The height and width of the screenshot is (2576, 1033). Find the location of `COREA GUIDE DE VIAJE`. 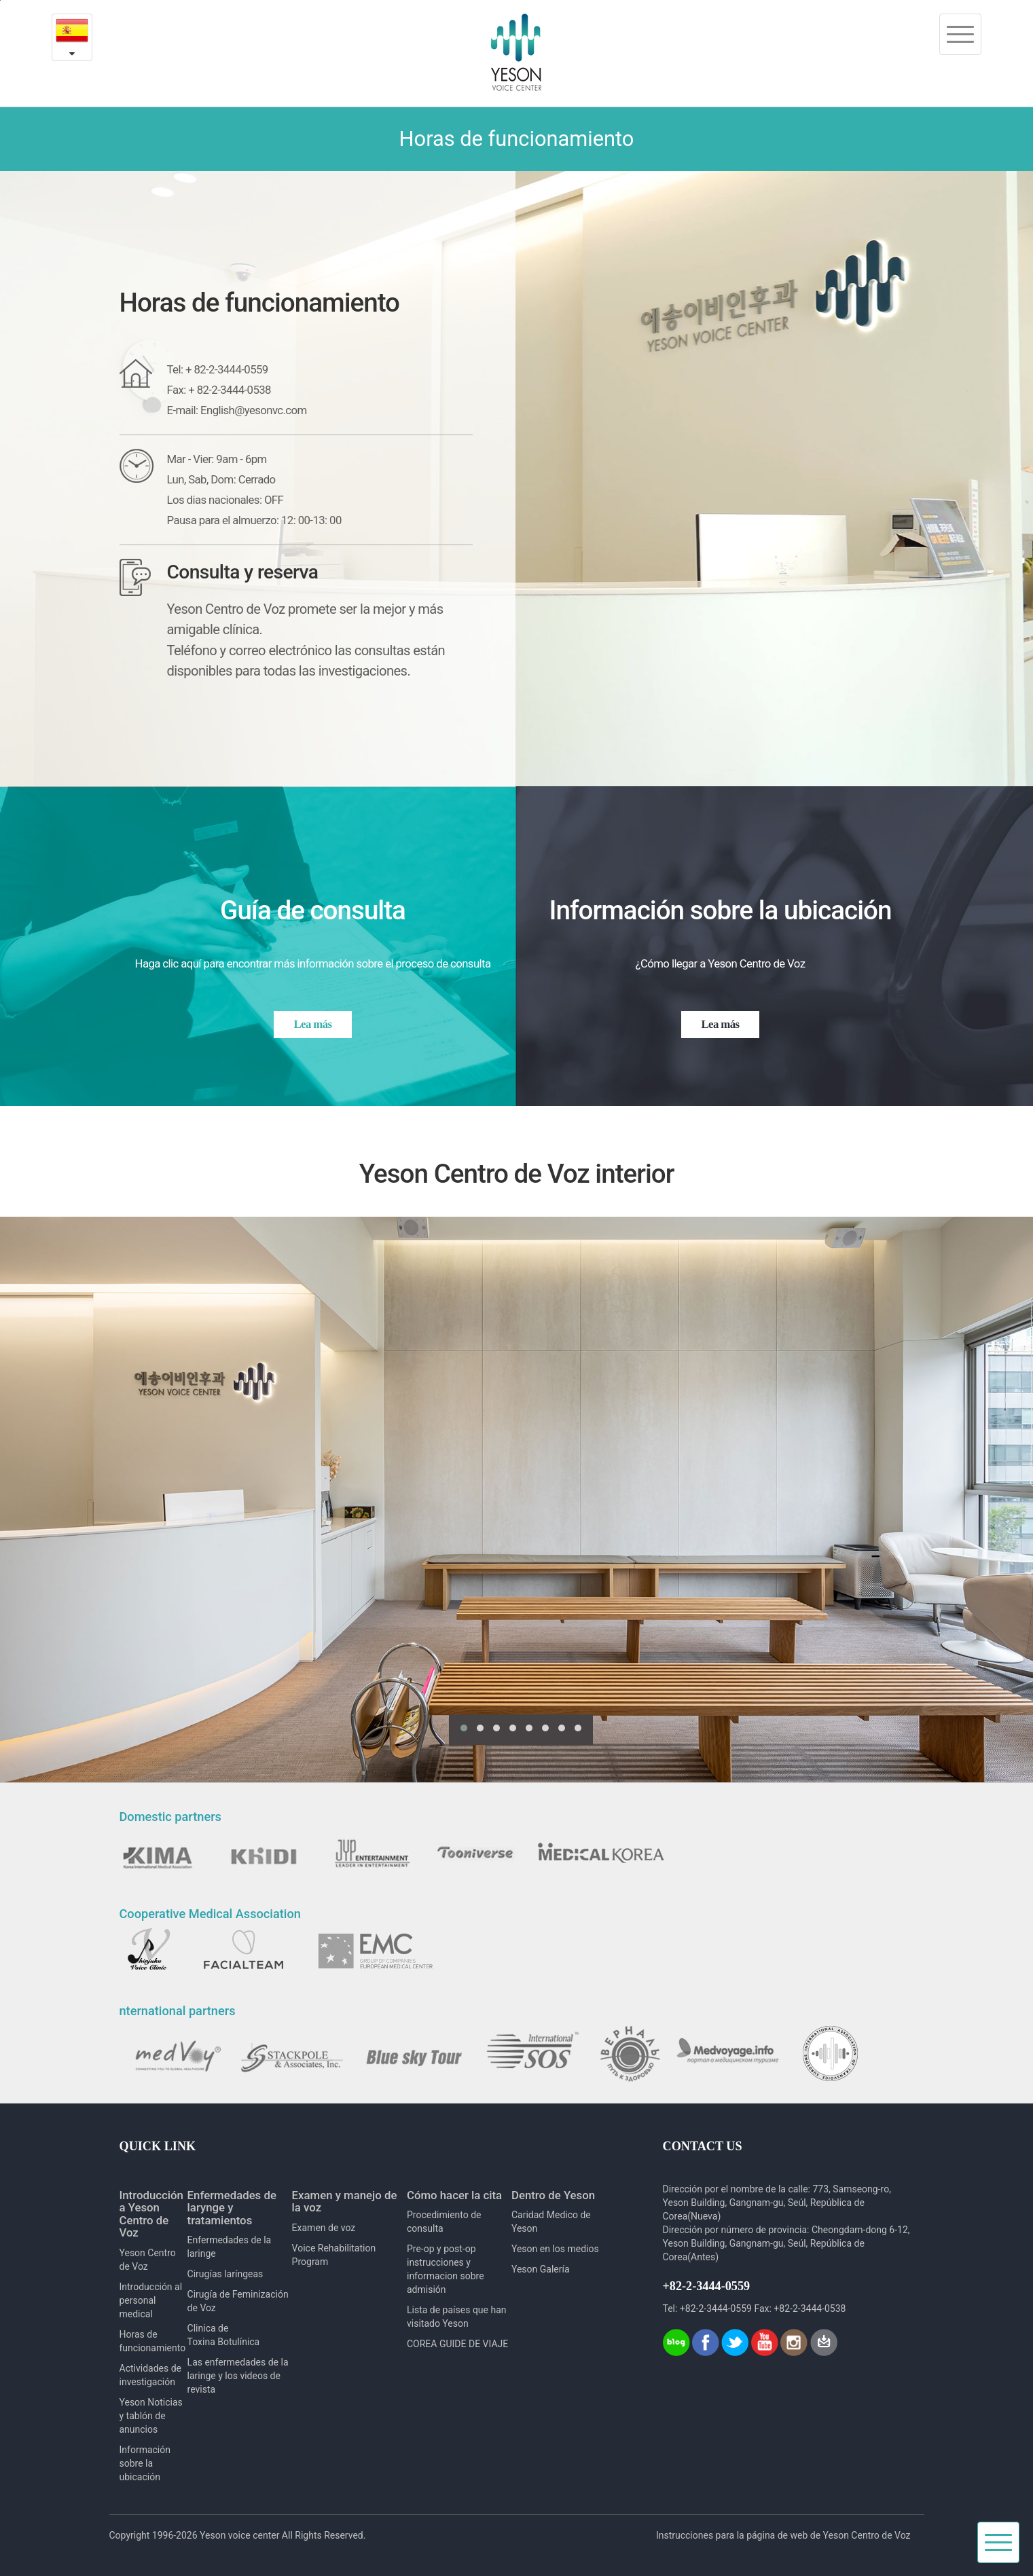

COREA GUIDE DE VIAJE is located at coordinates (457, 2343).